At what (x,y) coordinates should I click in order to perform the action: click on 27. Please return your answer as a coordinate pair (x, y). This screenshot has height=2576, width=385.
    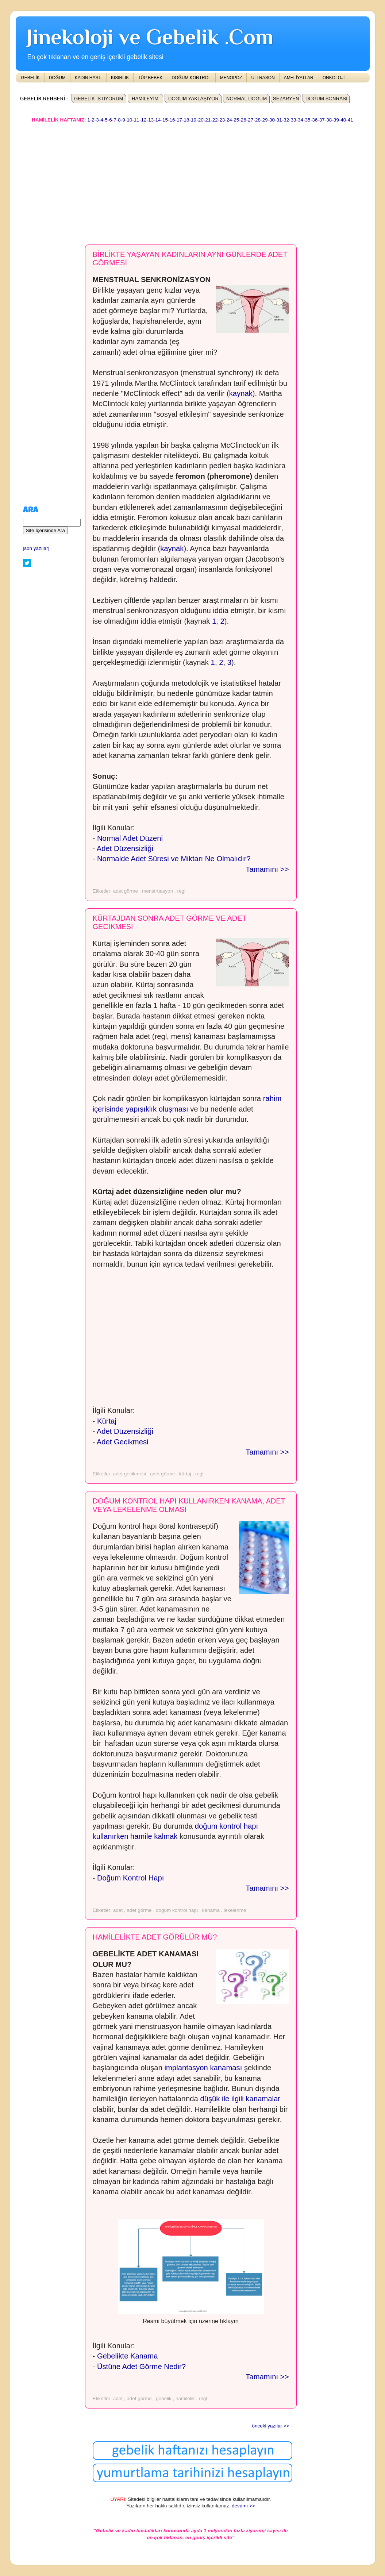
    Looking at the image, I should click on (250, 120).